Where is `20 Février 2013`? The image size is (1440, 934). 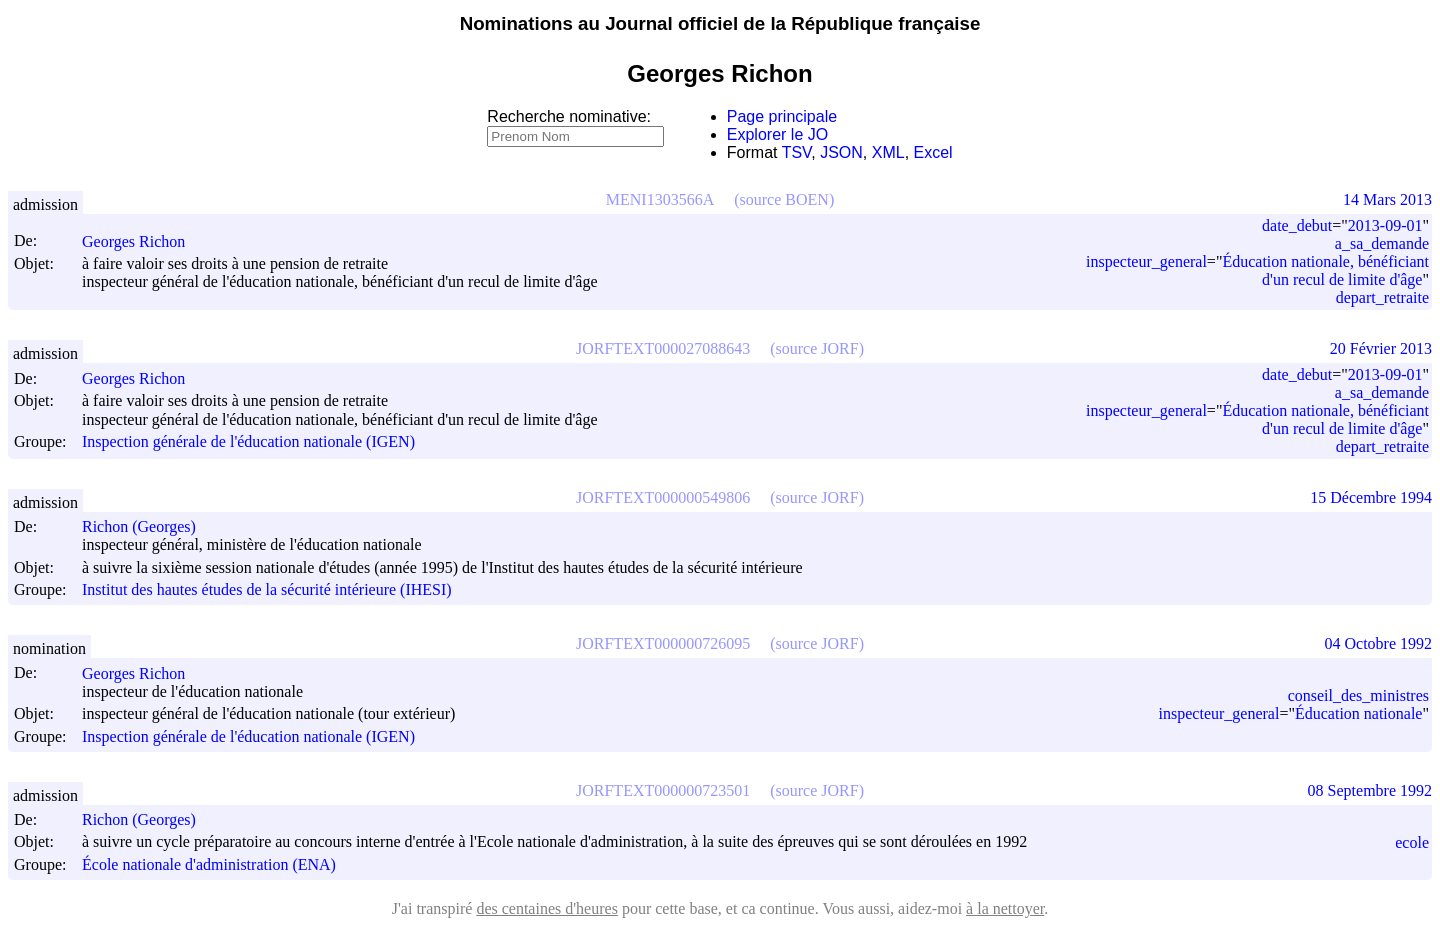
20 Février 2013 is located at coordinates (1381, 348).